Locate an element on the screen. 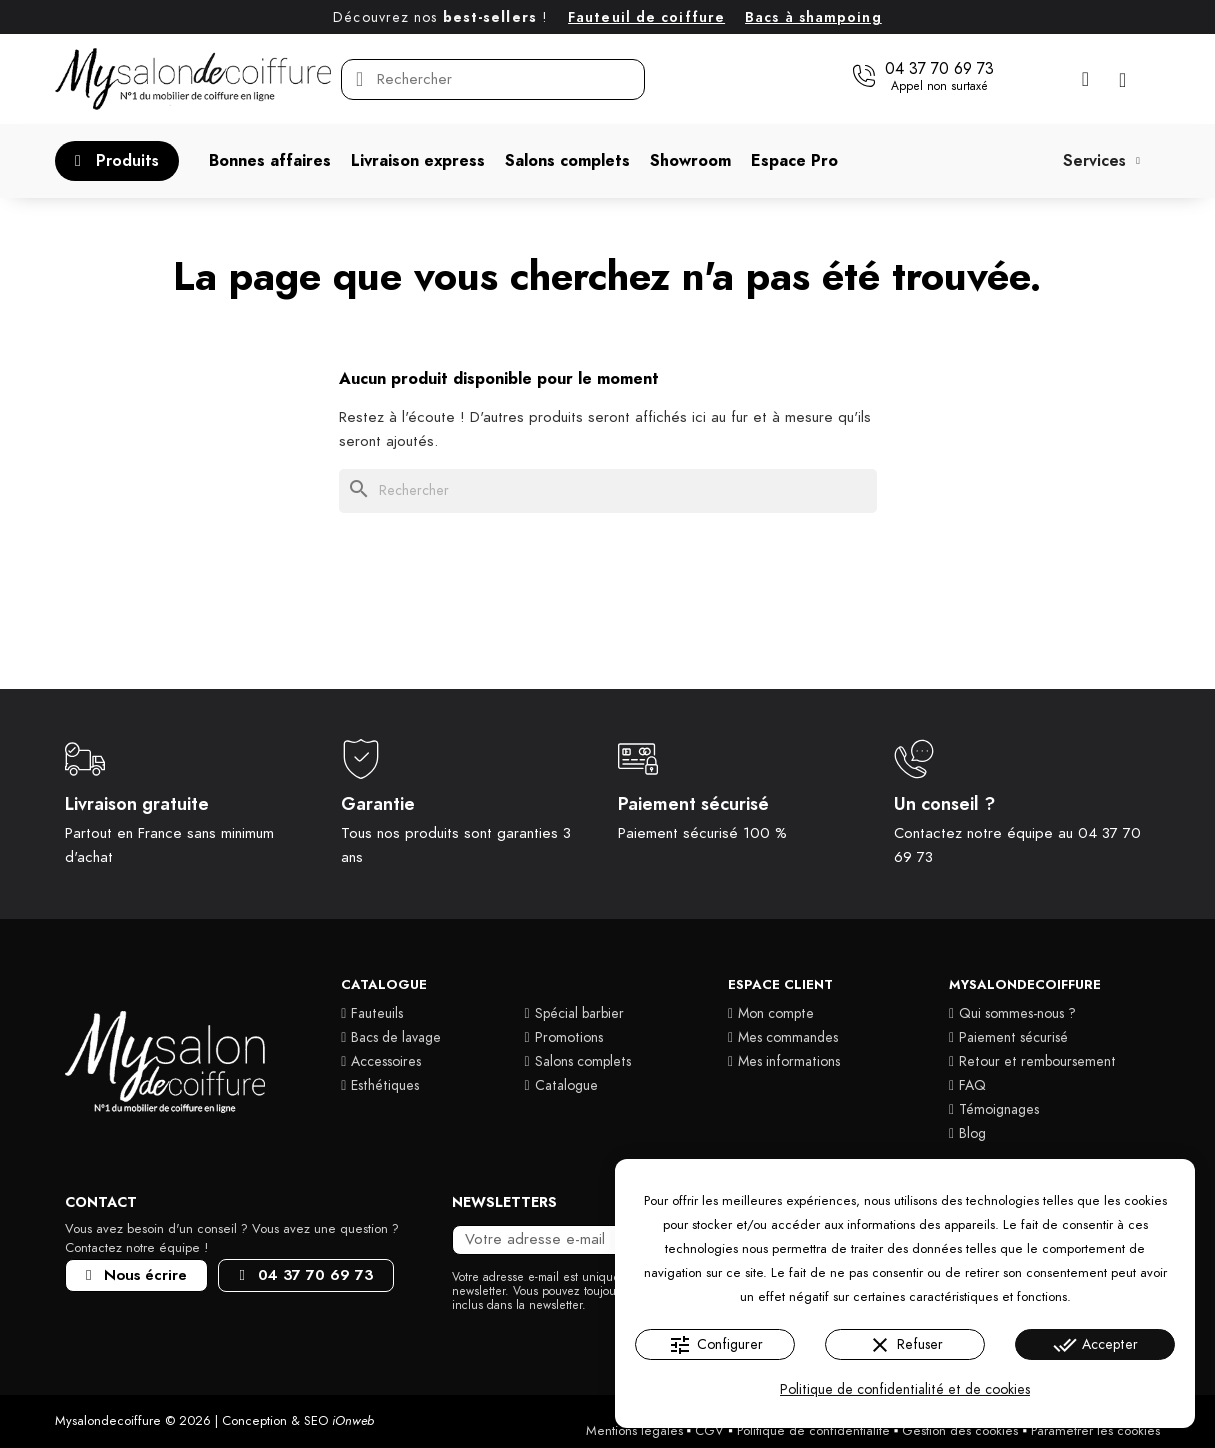  Politique de confidentialité is located at coordinates (813, 1431).